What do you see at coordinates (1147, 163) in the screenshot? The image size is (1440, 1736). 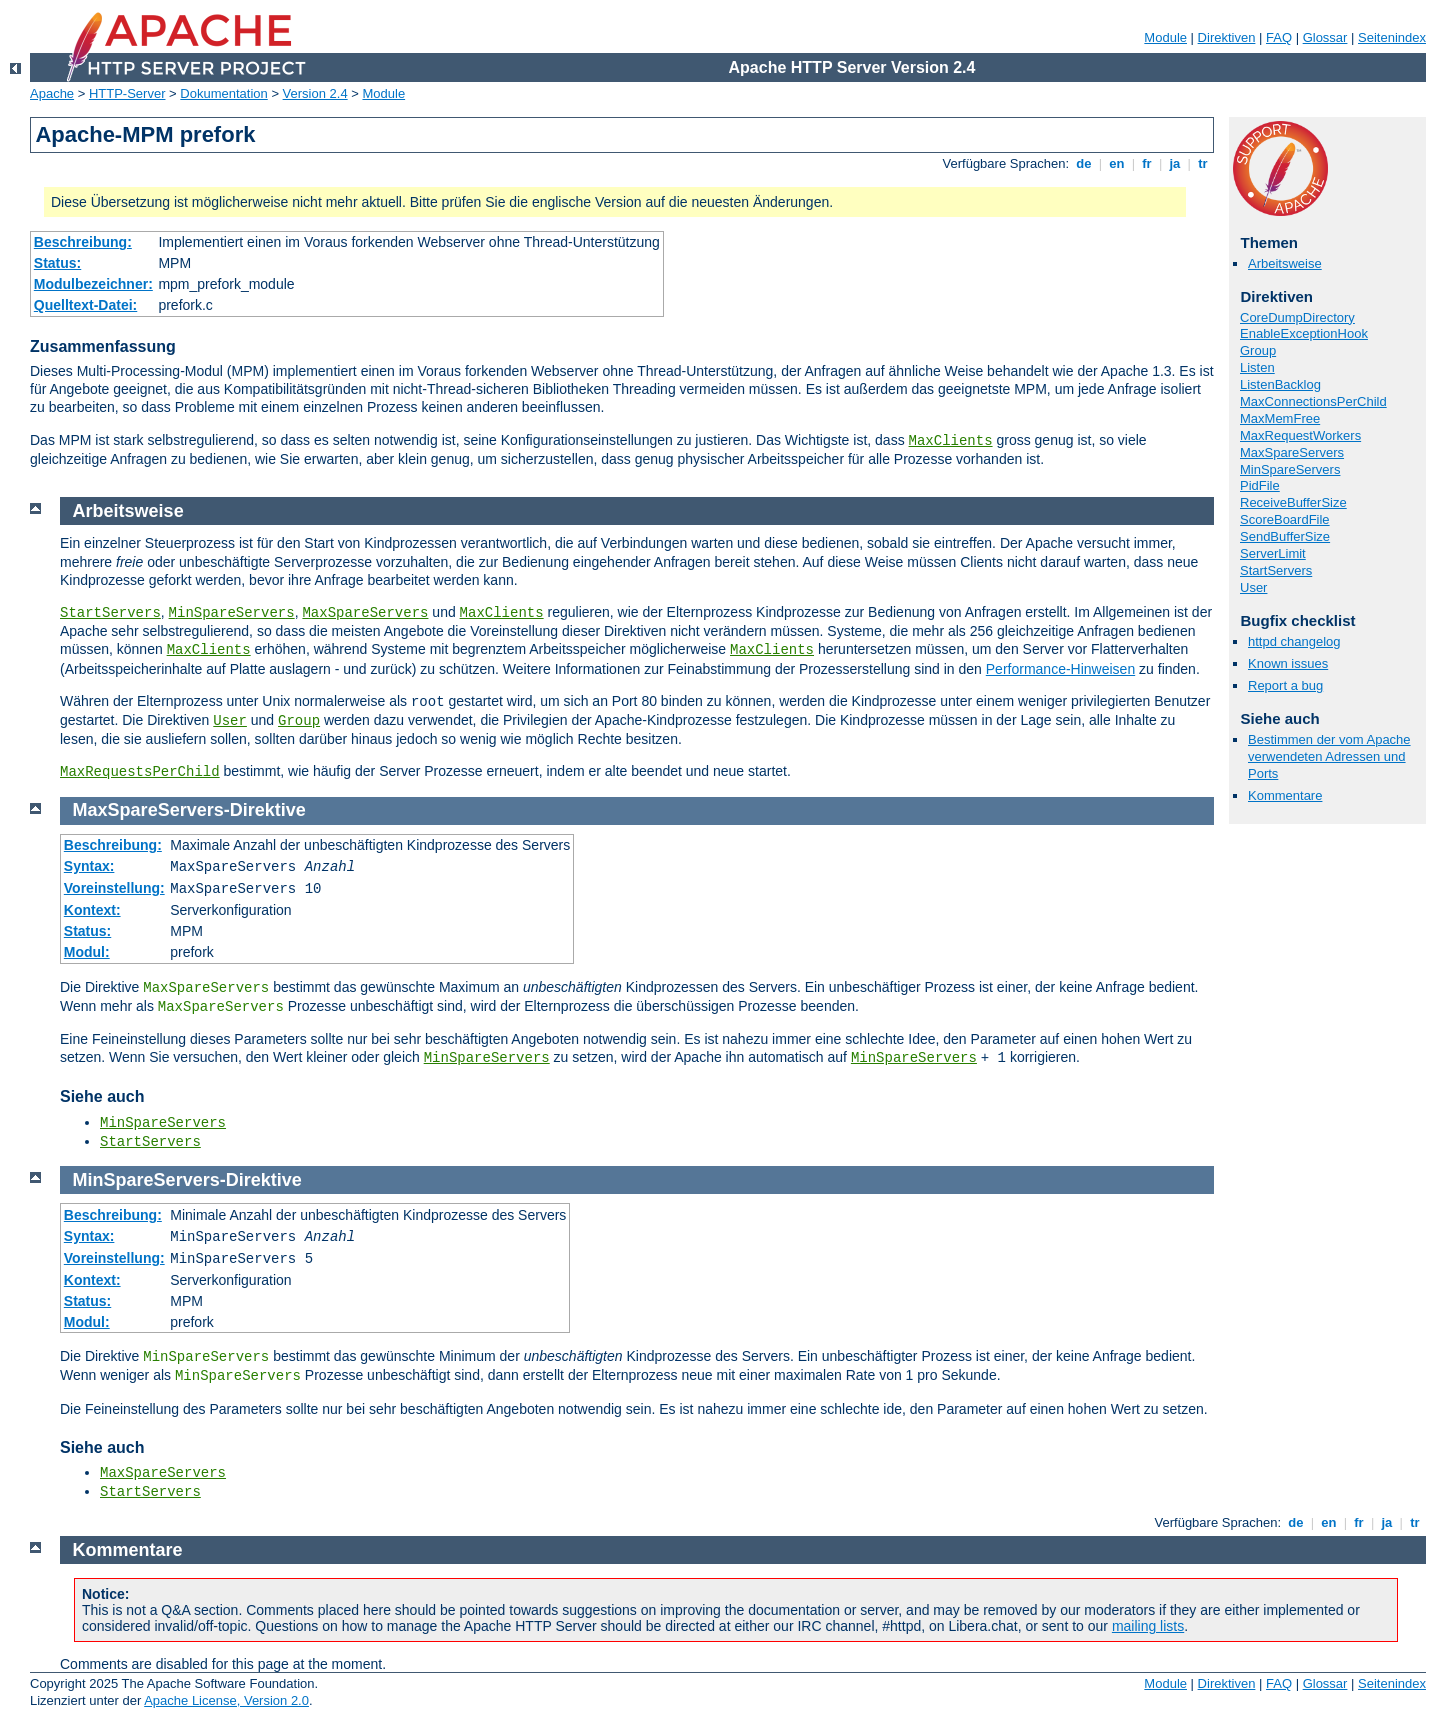 I see `fr` at bounding box center [1147, 163].